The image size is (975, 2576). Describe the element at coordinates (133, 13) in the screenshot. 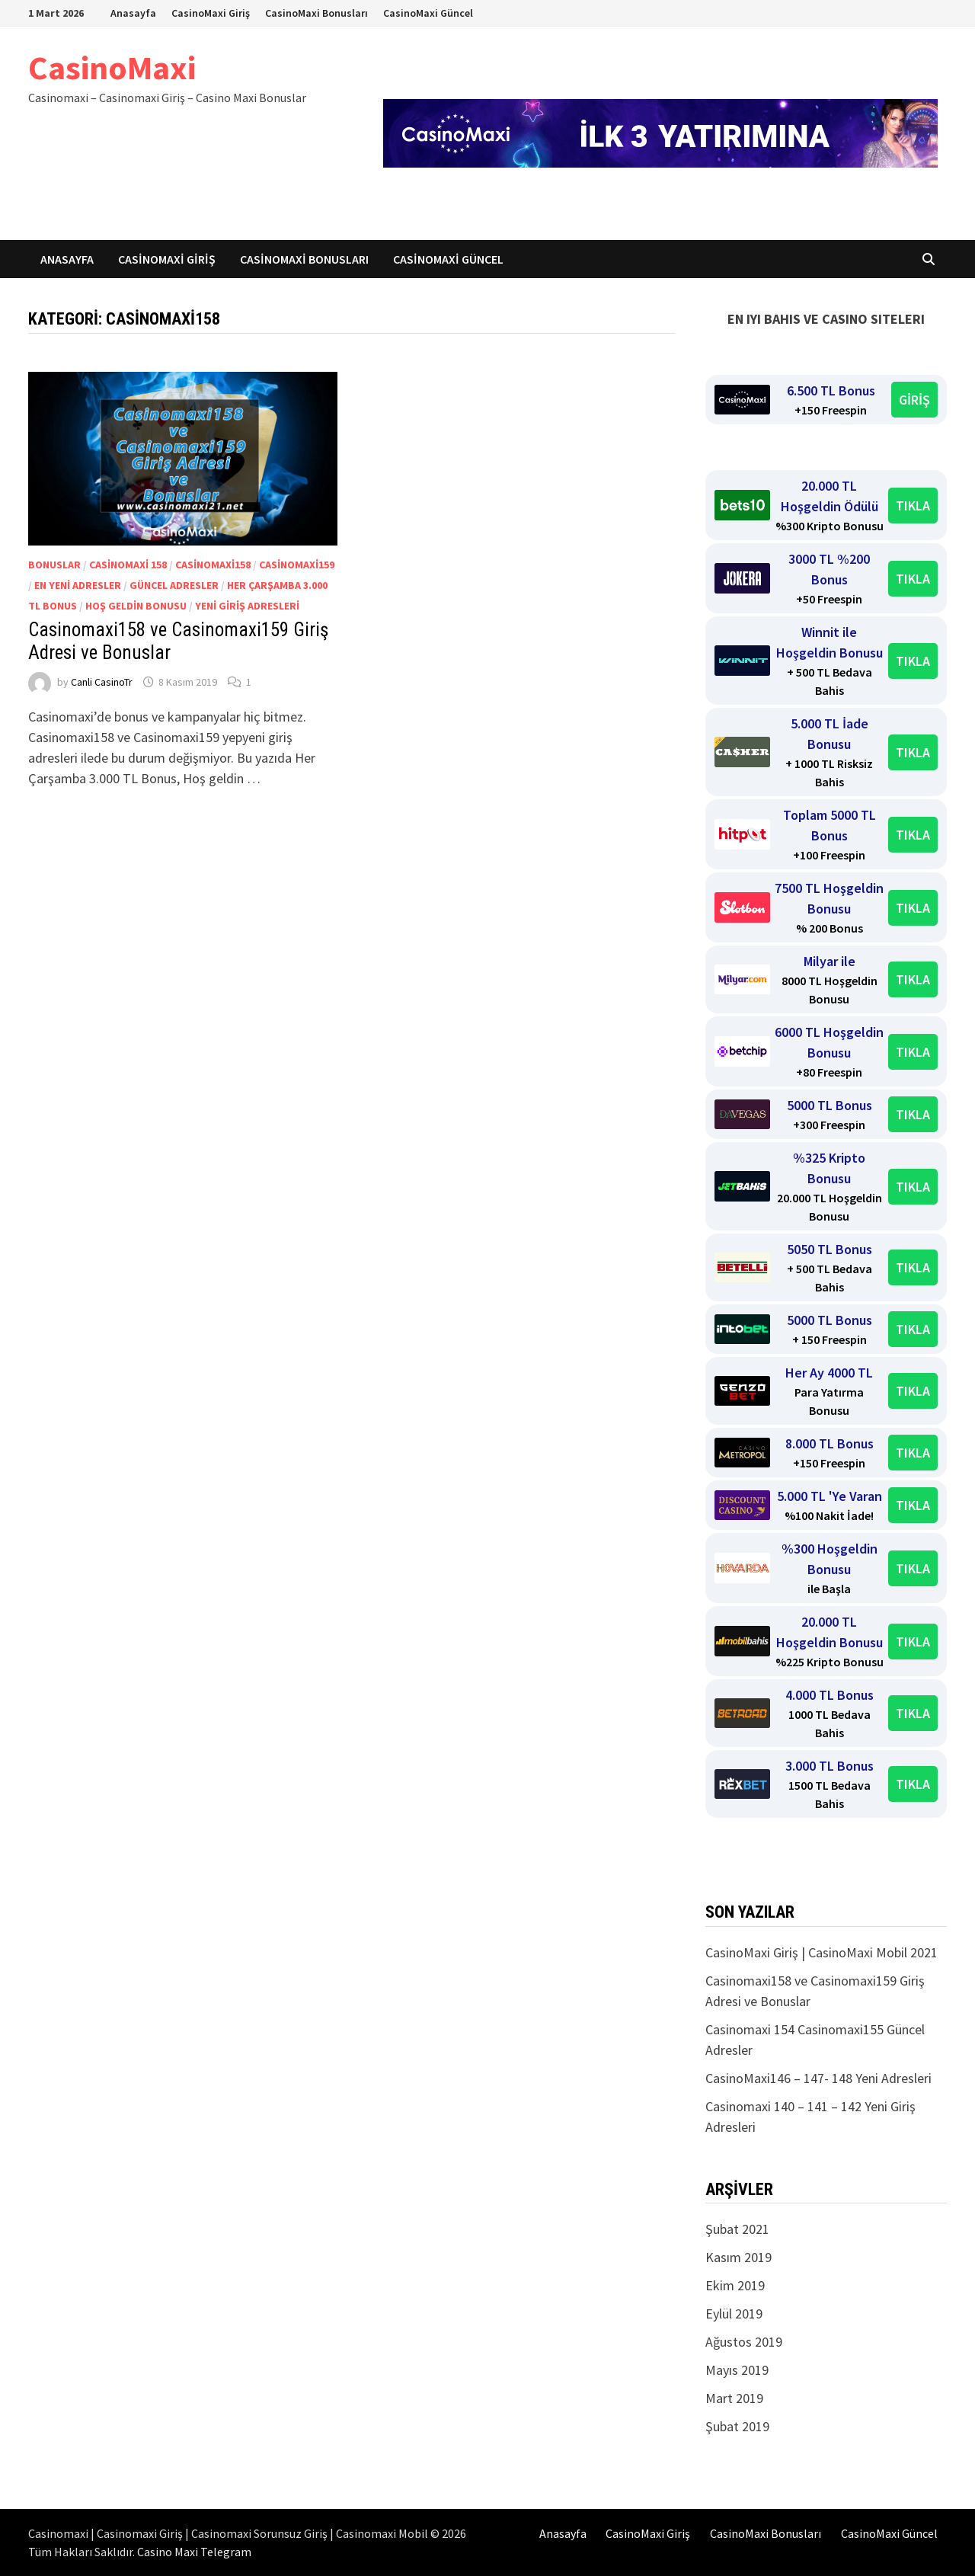

I see `Anasayfa` at that location.